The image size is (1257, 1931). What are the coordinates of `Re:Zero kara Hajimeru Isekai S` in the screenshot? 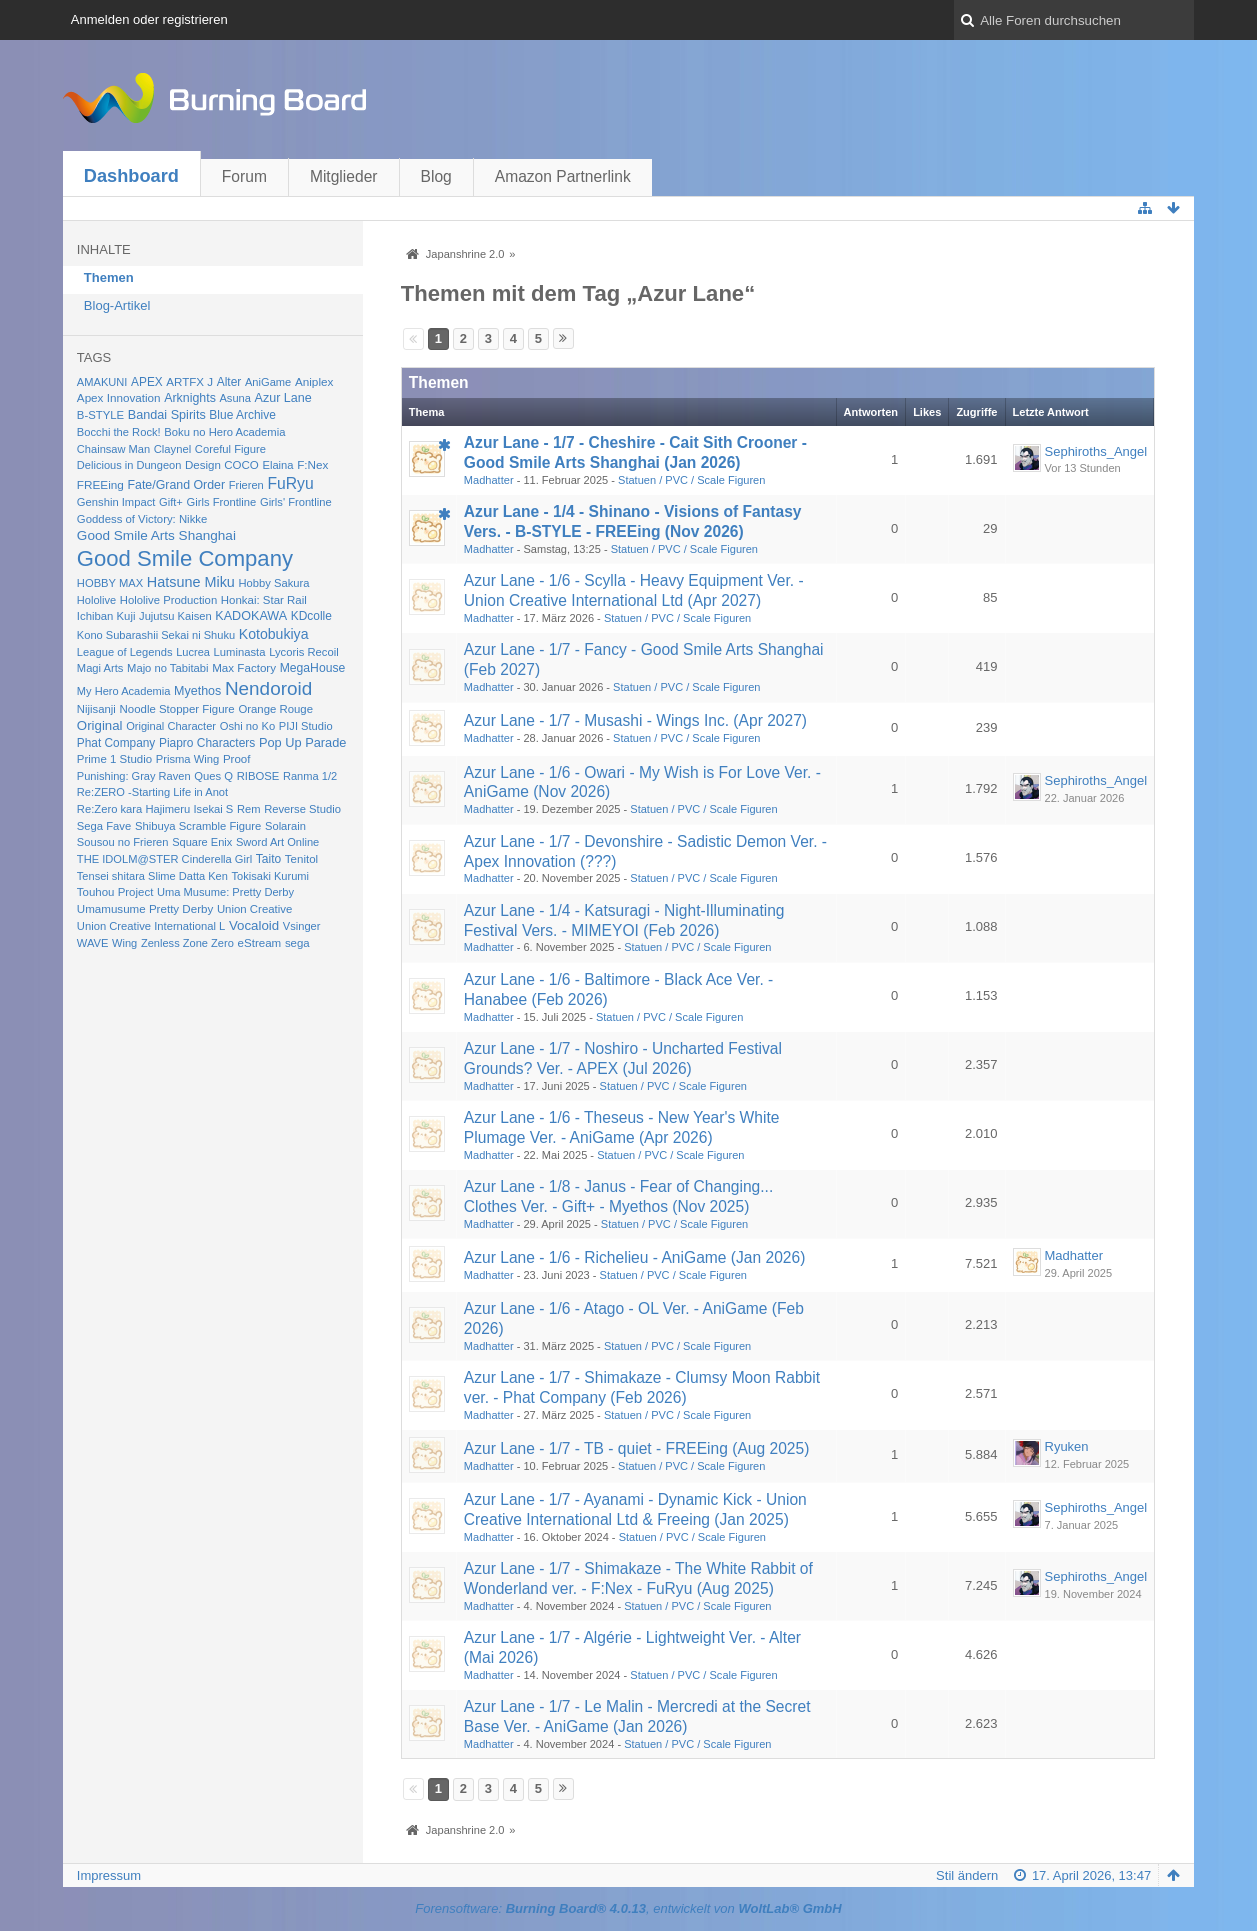 It's located at (155, 809).